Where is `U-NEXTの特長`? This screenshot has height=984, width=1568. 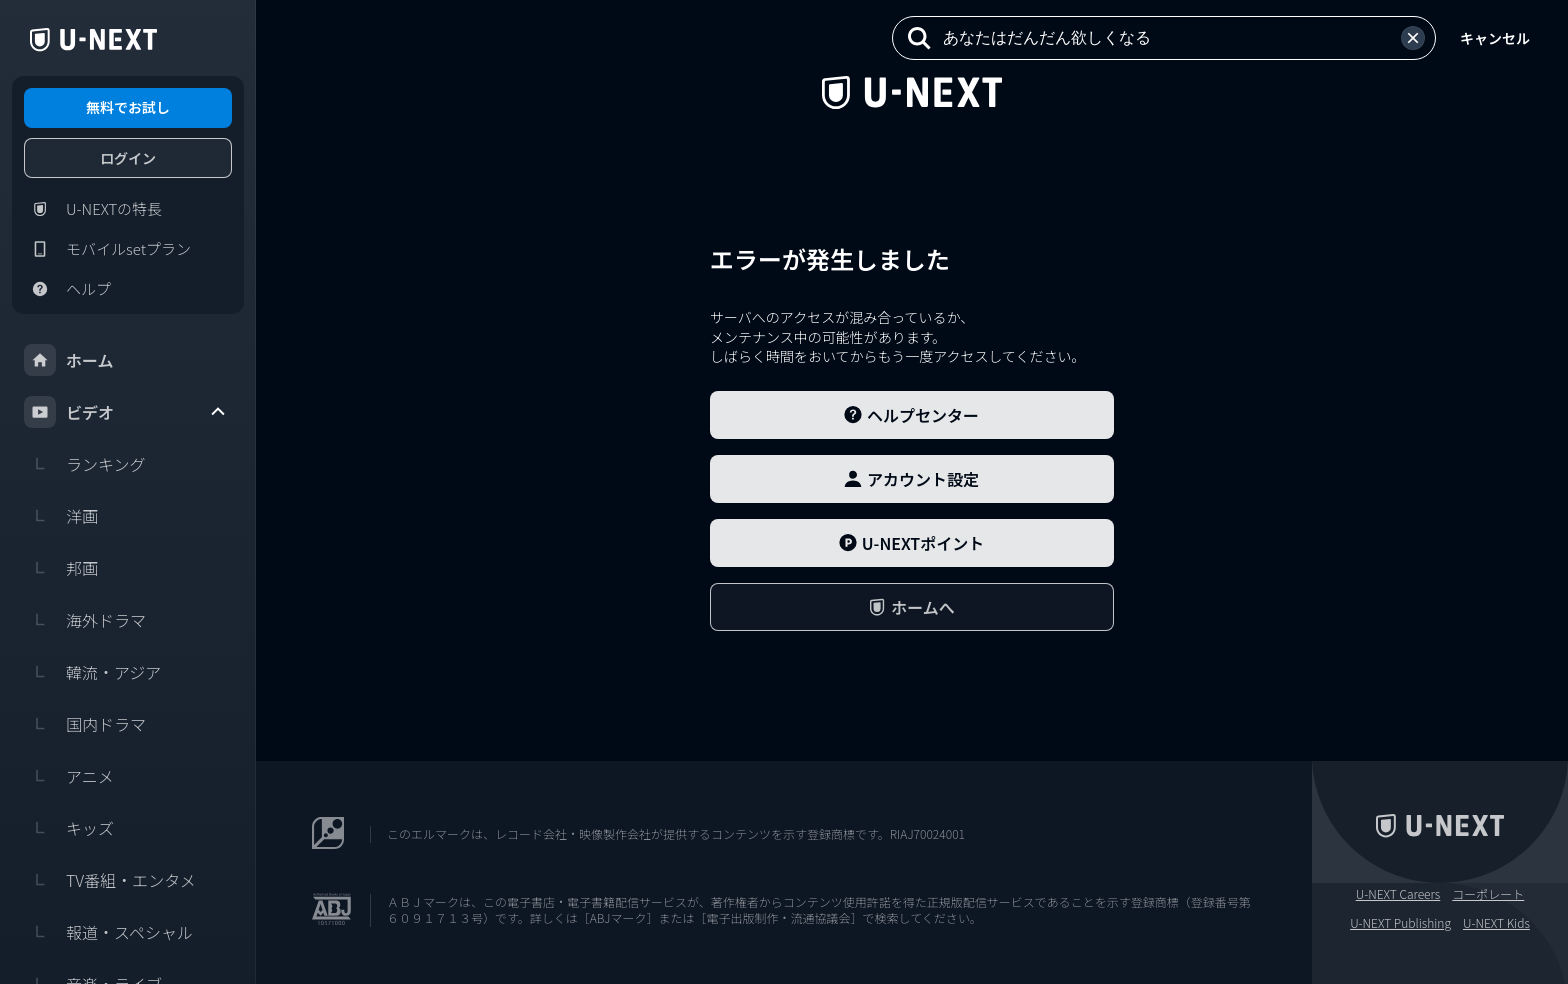 U-NEXTの特長 is located at coordinates (93, 209).